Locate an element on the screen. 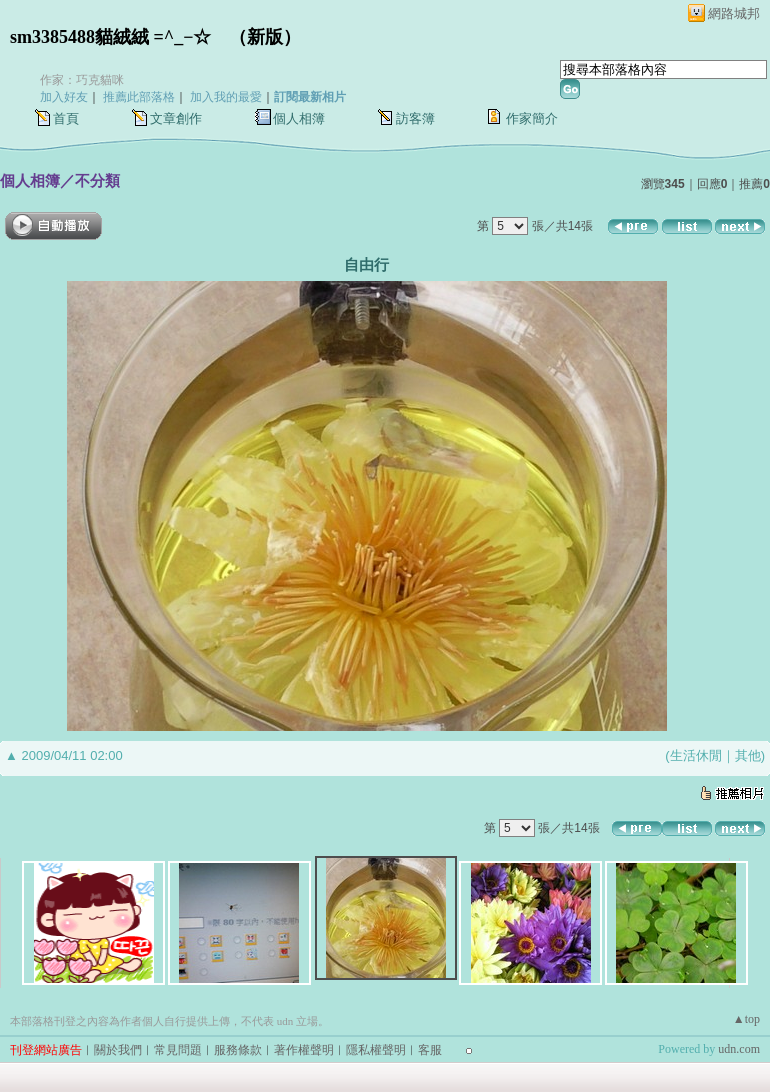 This screenshot has height=1092, width=770. 推薦此部落格 is located at coordinates (139, 97).